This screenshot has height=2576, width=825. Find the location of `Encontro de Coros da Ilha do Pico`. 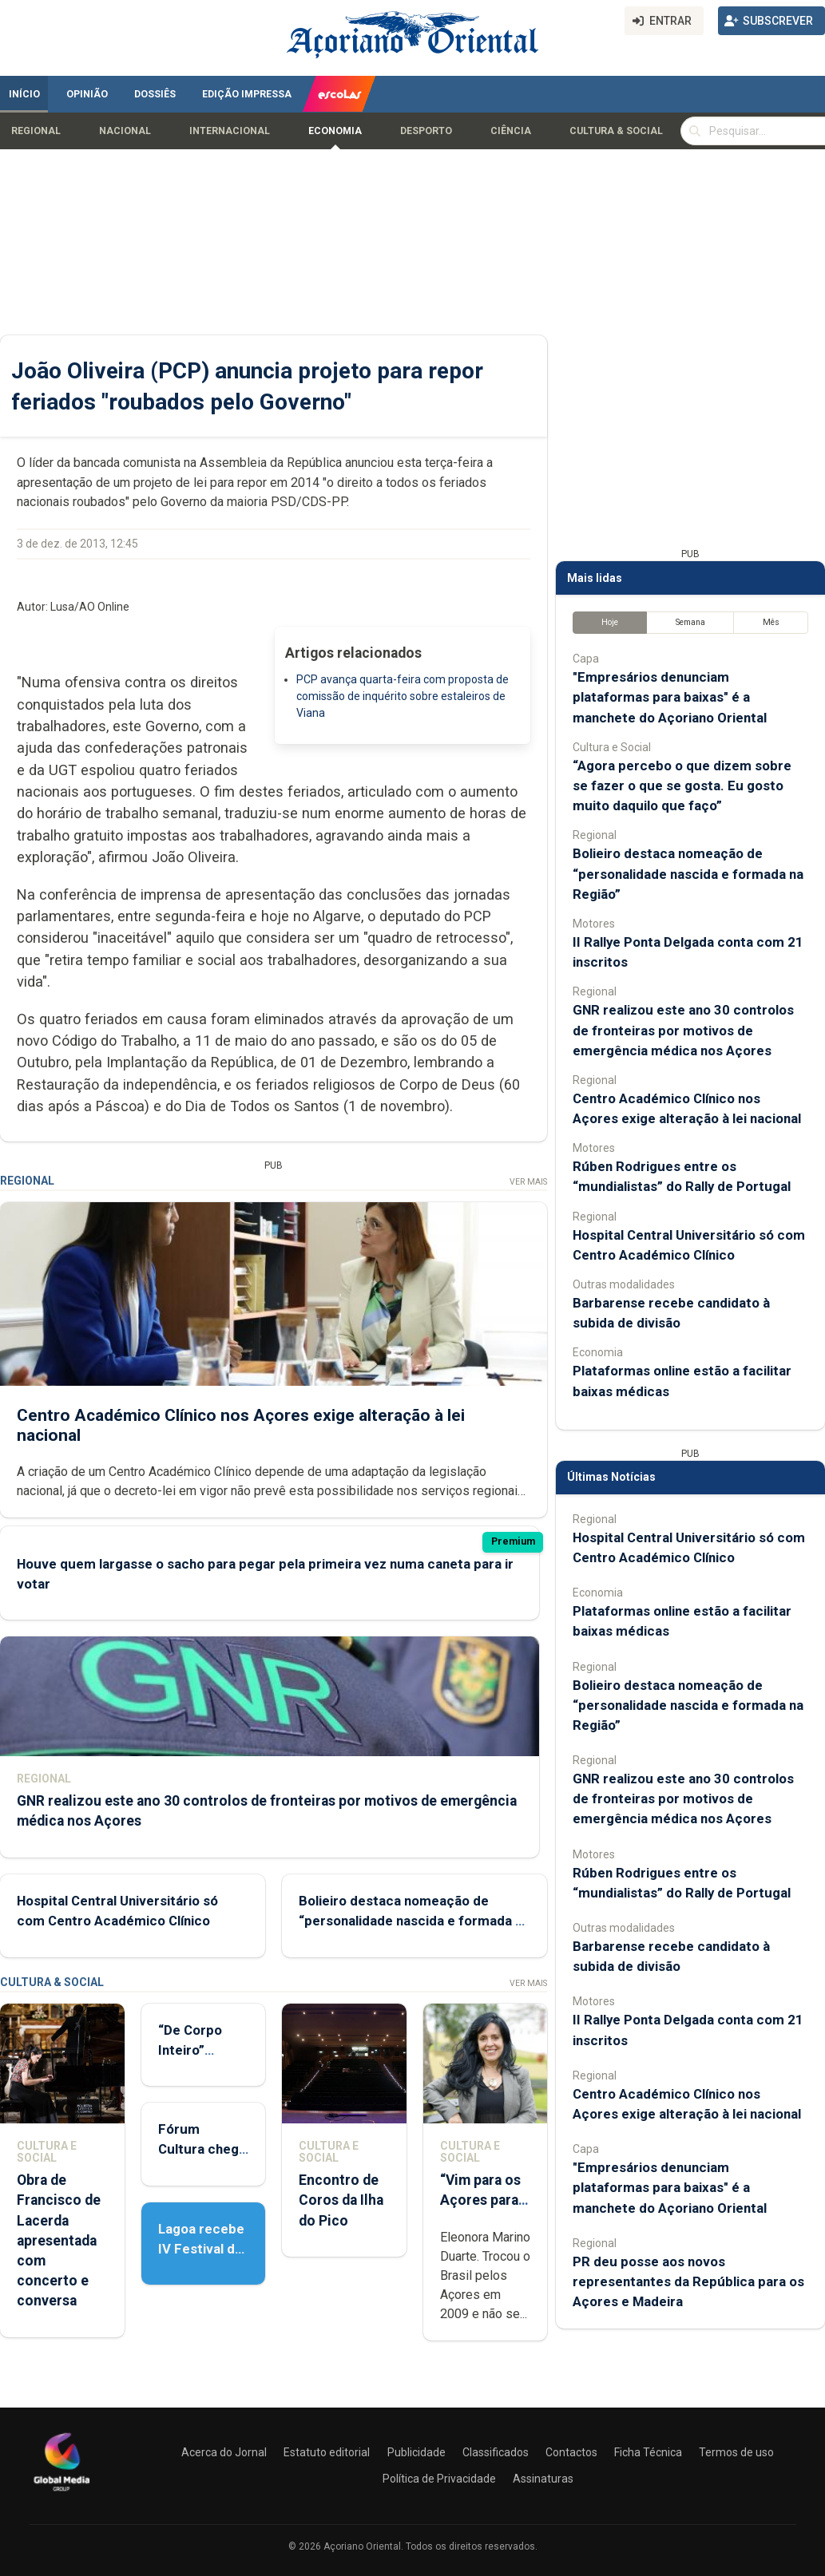

Encontro de Coros da Ilha do Pico is located at coordinates (341, 2200).